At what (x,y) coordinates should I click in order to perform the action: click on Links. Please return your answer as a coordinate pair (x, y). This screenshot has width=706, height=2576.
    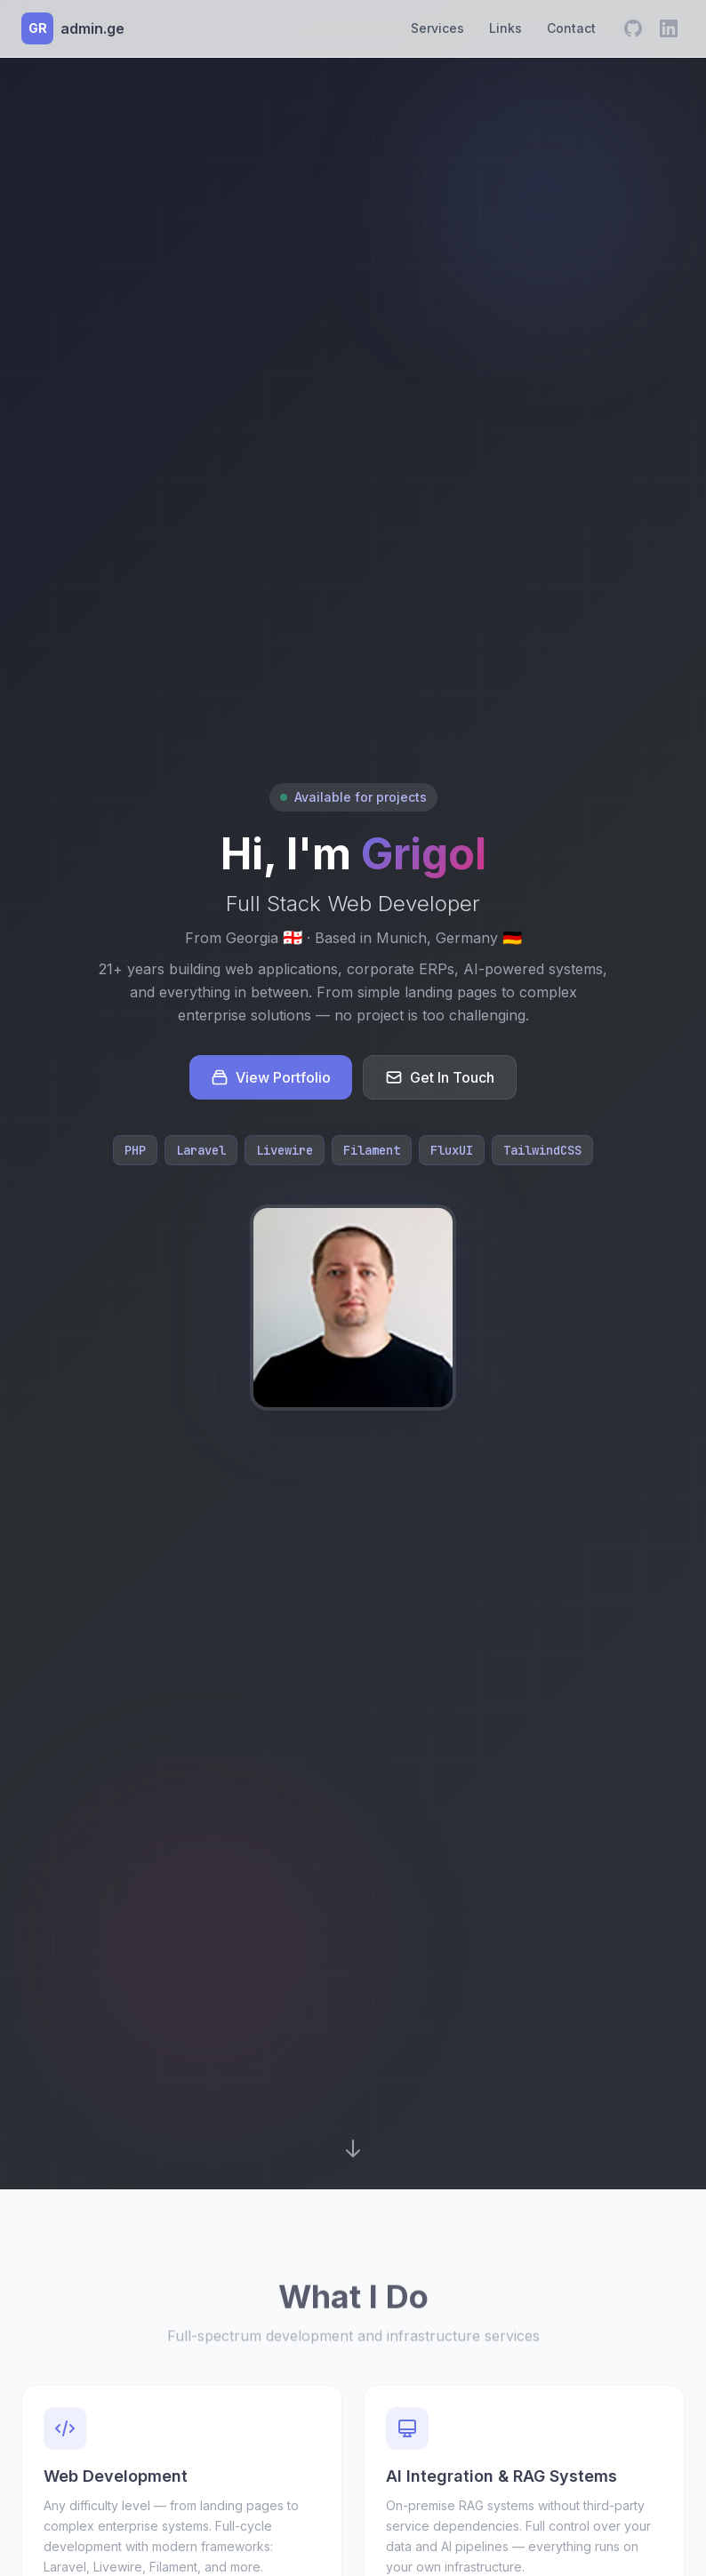
    Looking at the image, I should click on (505, 28).